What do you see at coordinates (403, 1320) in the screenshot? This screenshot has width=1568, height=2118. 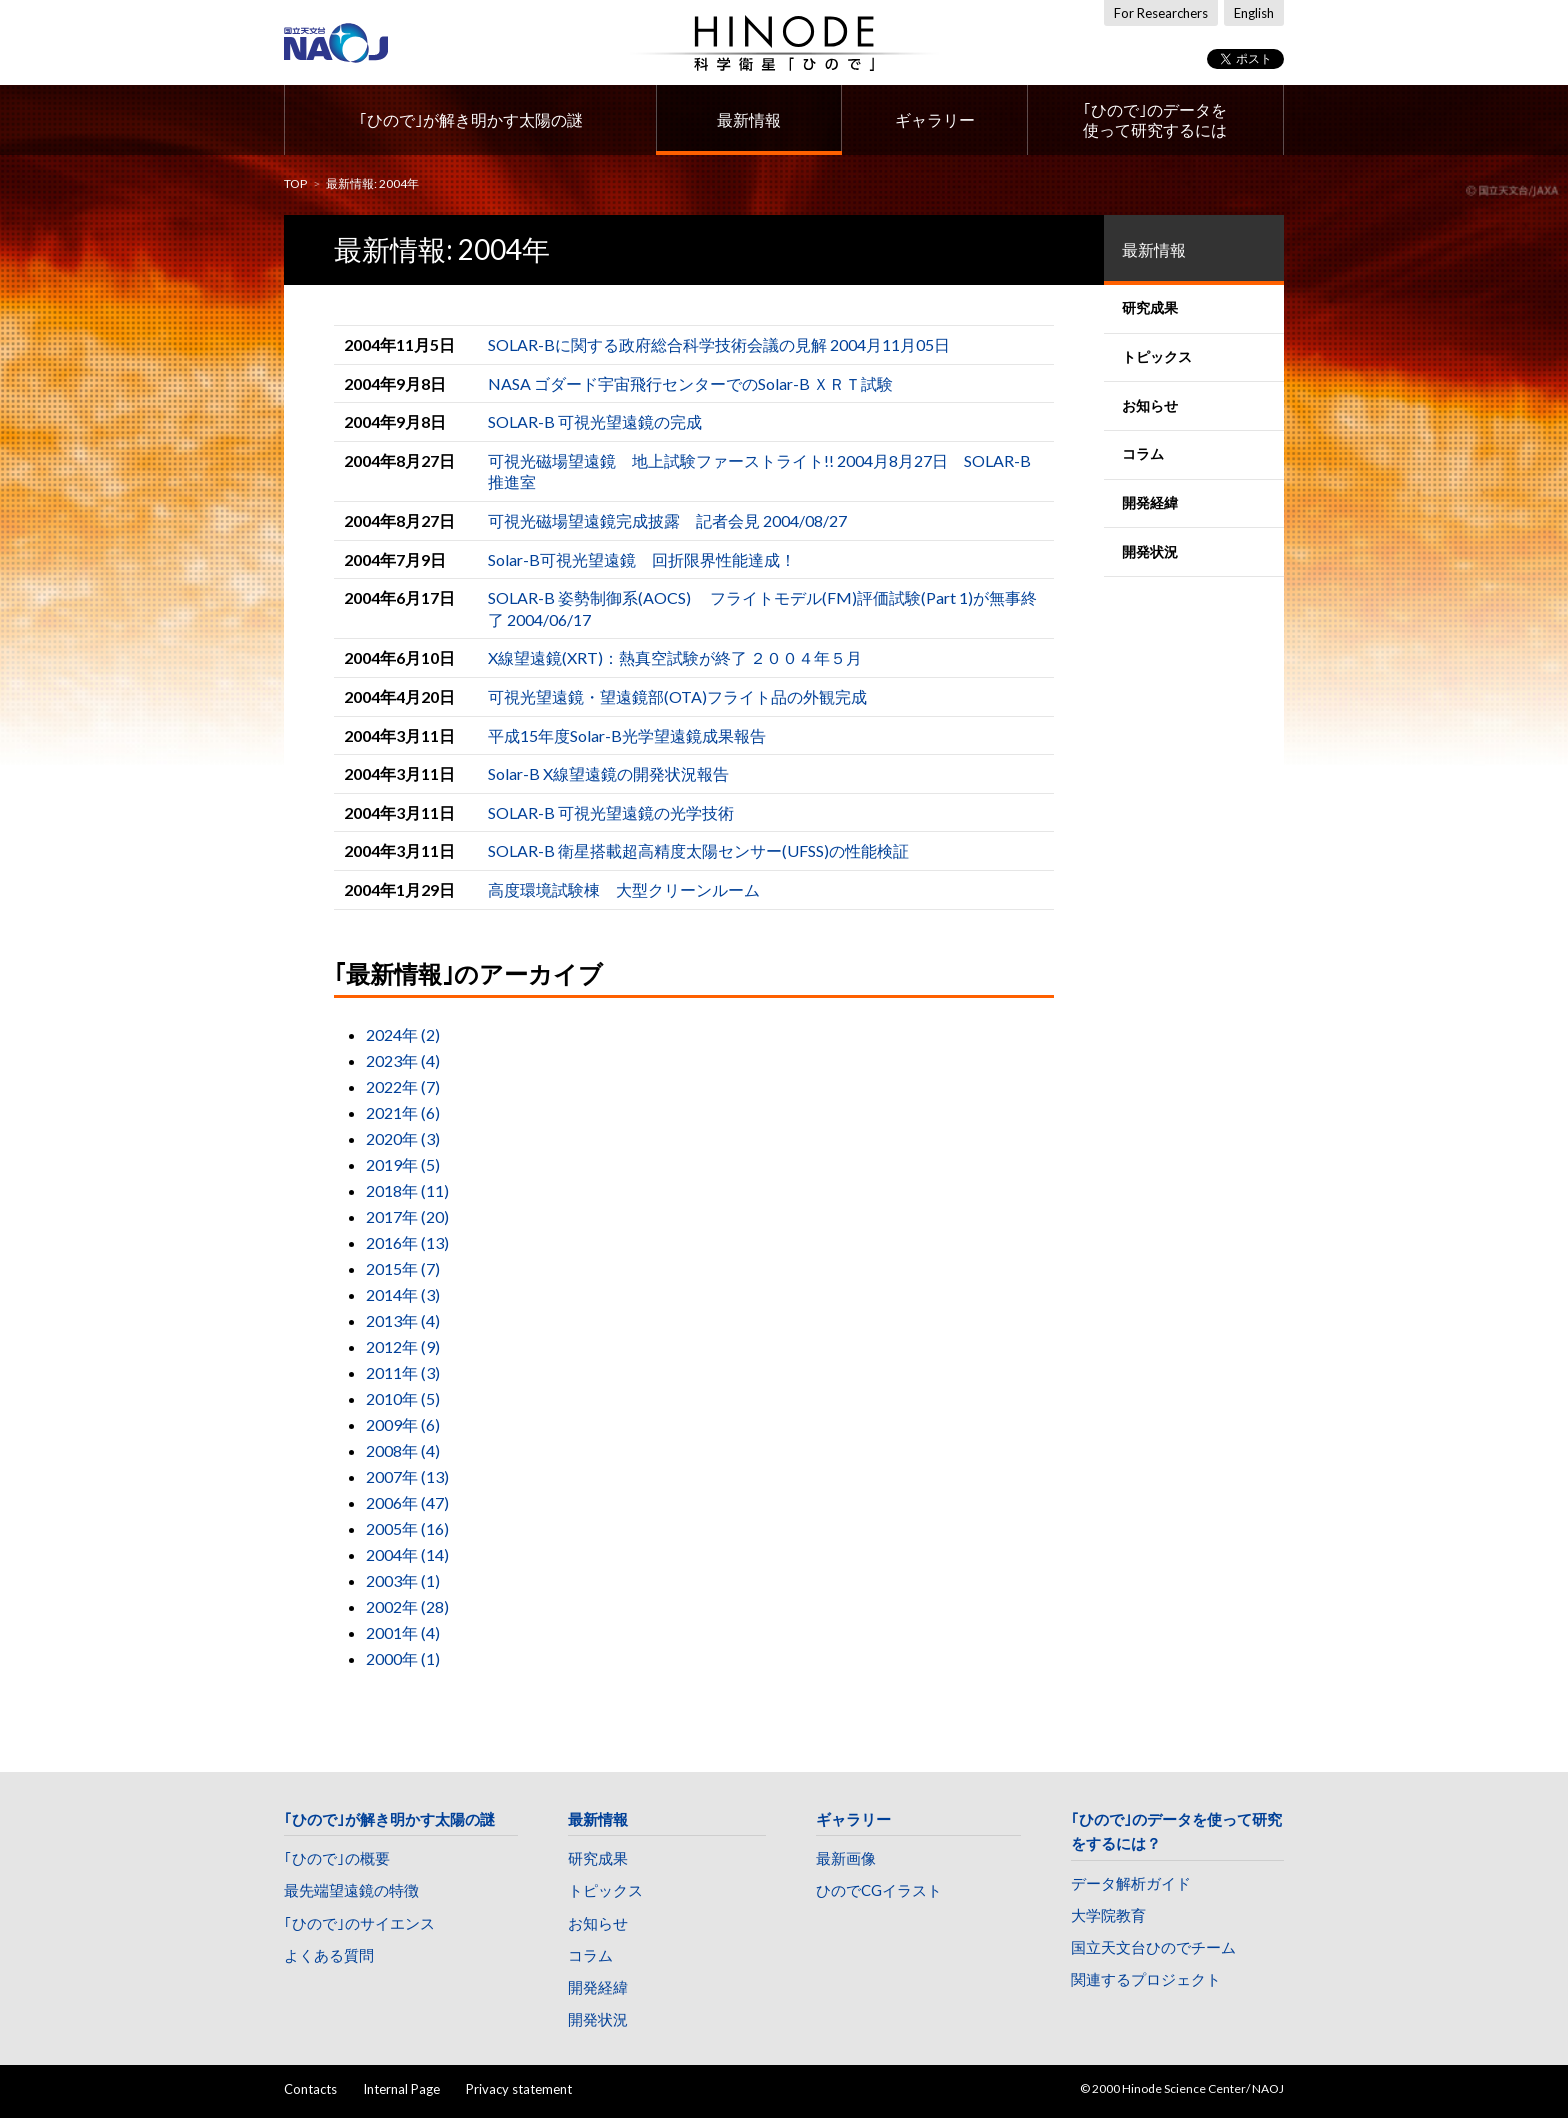 I see `2013年 (4)` at bounding box center [403, 1320].